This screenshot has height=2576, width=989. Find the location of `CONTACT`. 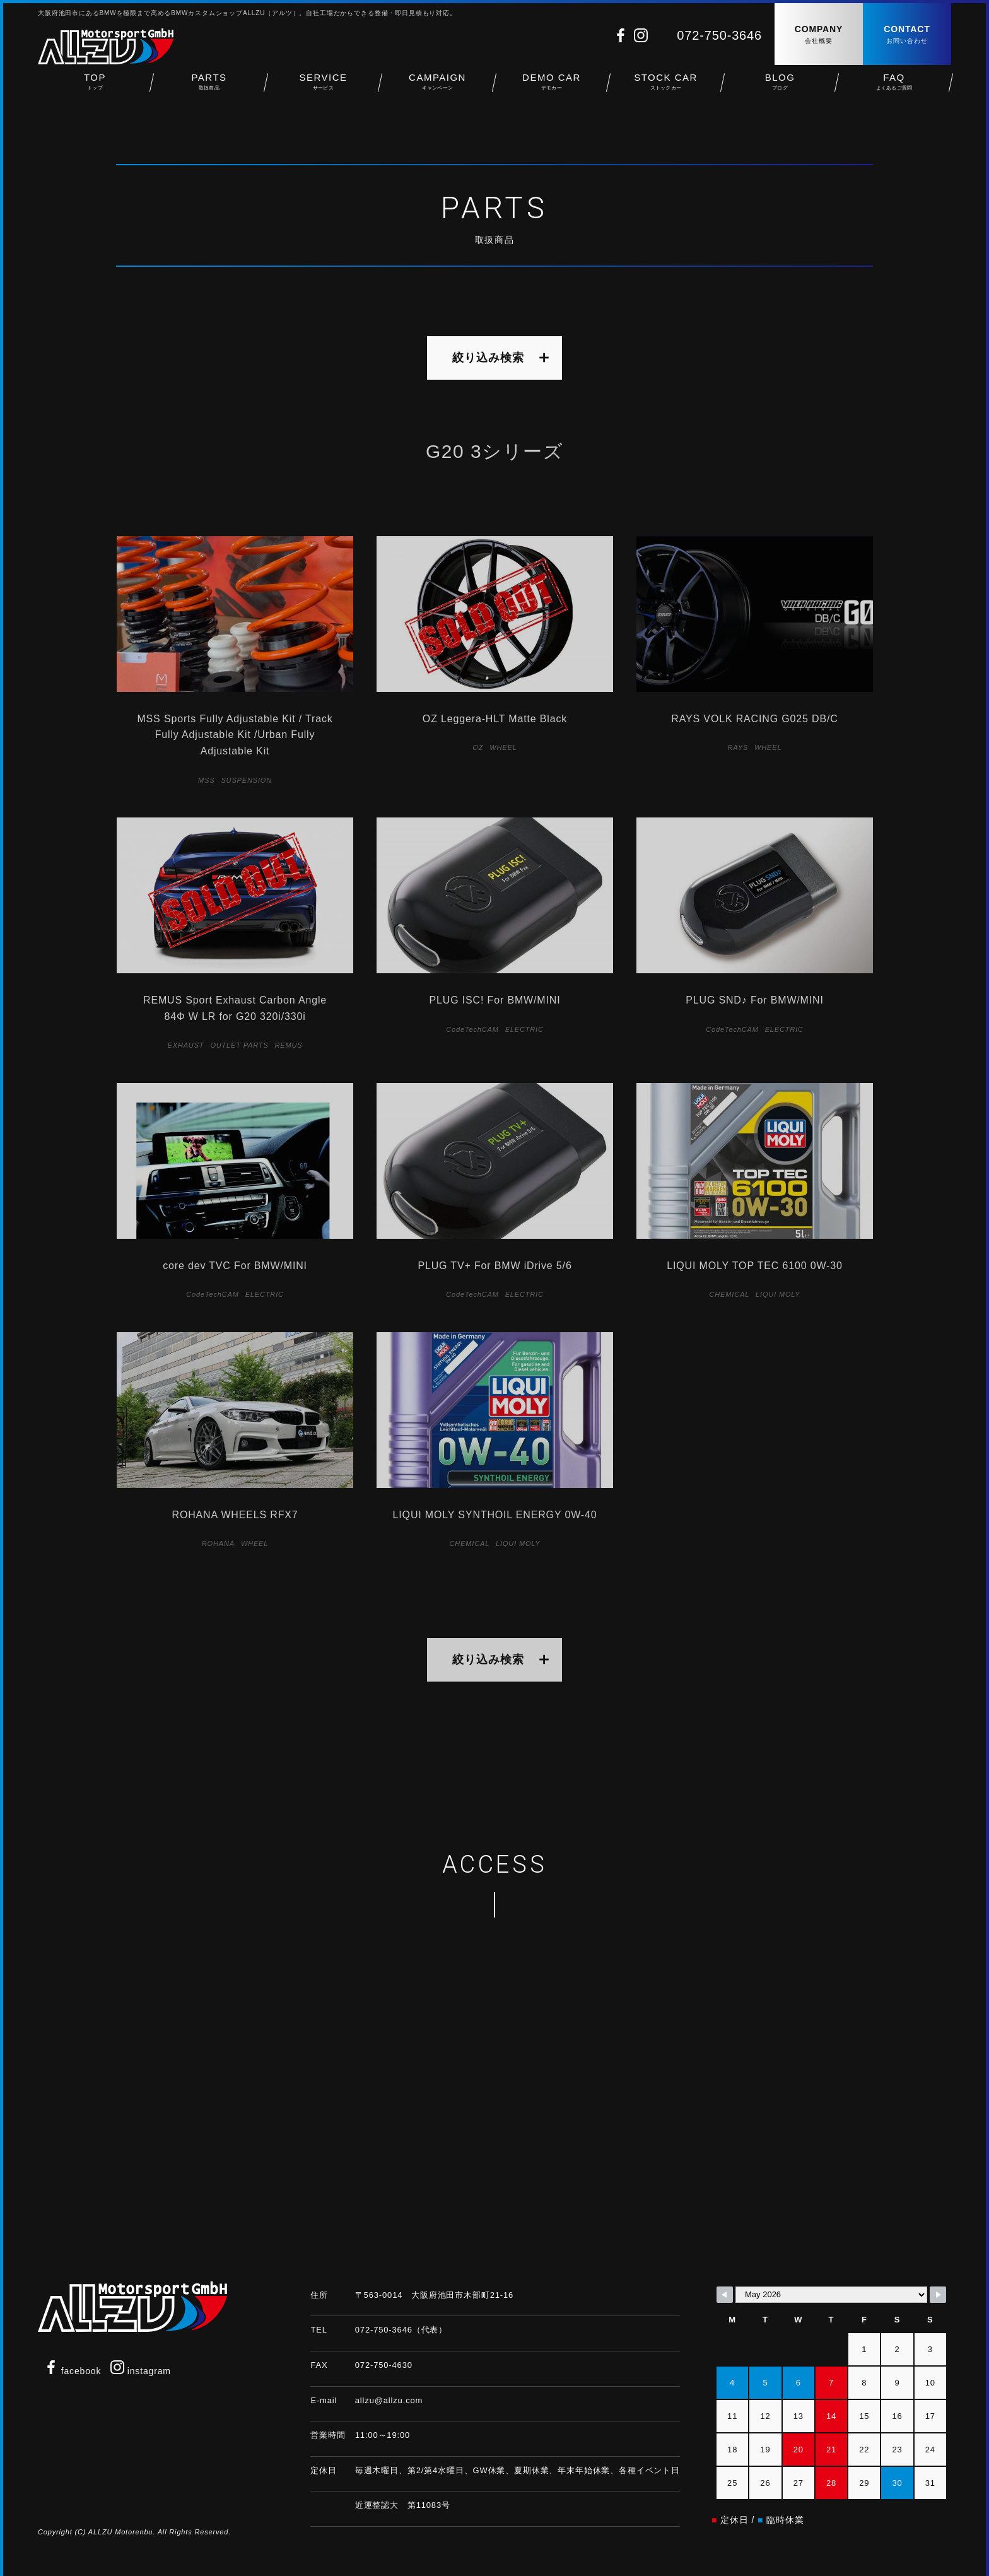

CONTACT is located at coordinates (907, 35).